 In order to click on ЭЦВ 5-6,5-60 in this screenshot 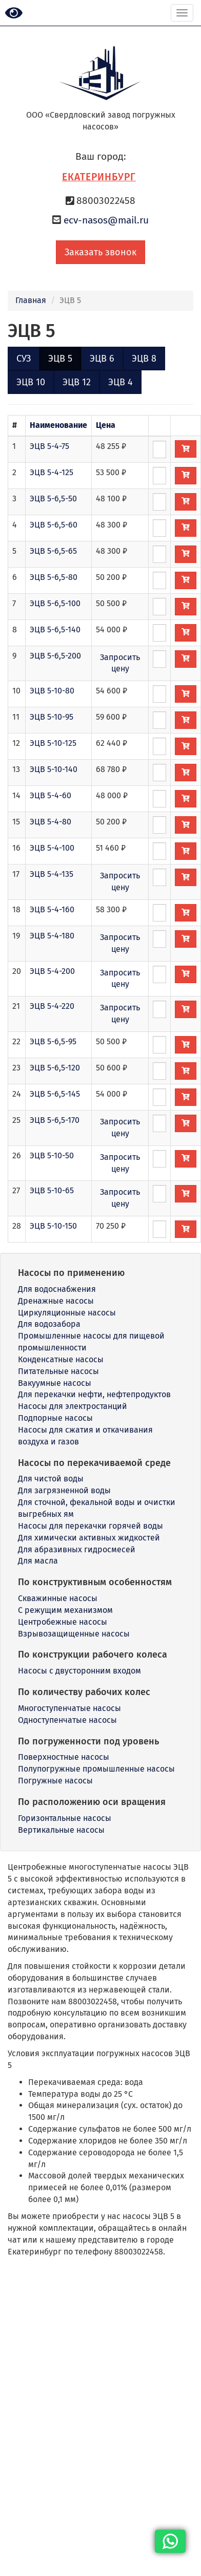, I will do `click(53, 525)`.